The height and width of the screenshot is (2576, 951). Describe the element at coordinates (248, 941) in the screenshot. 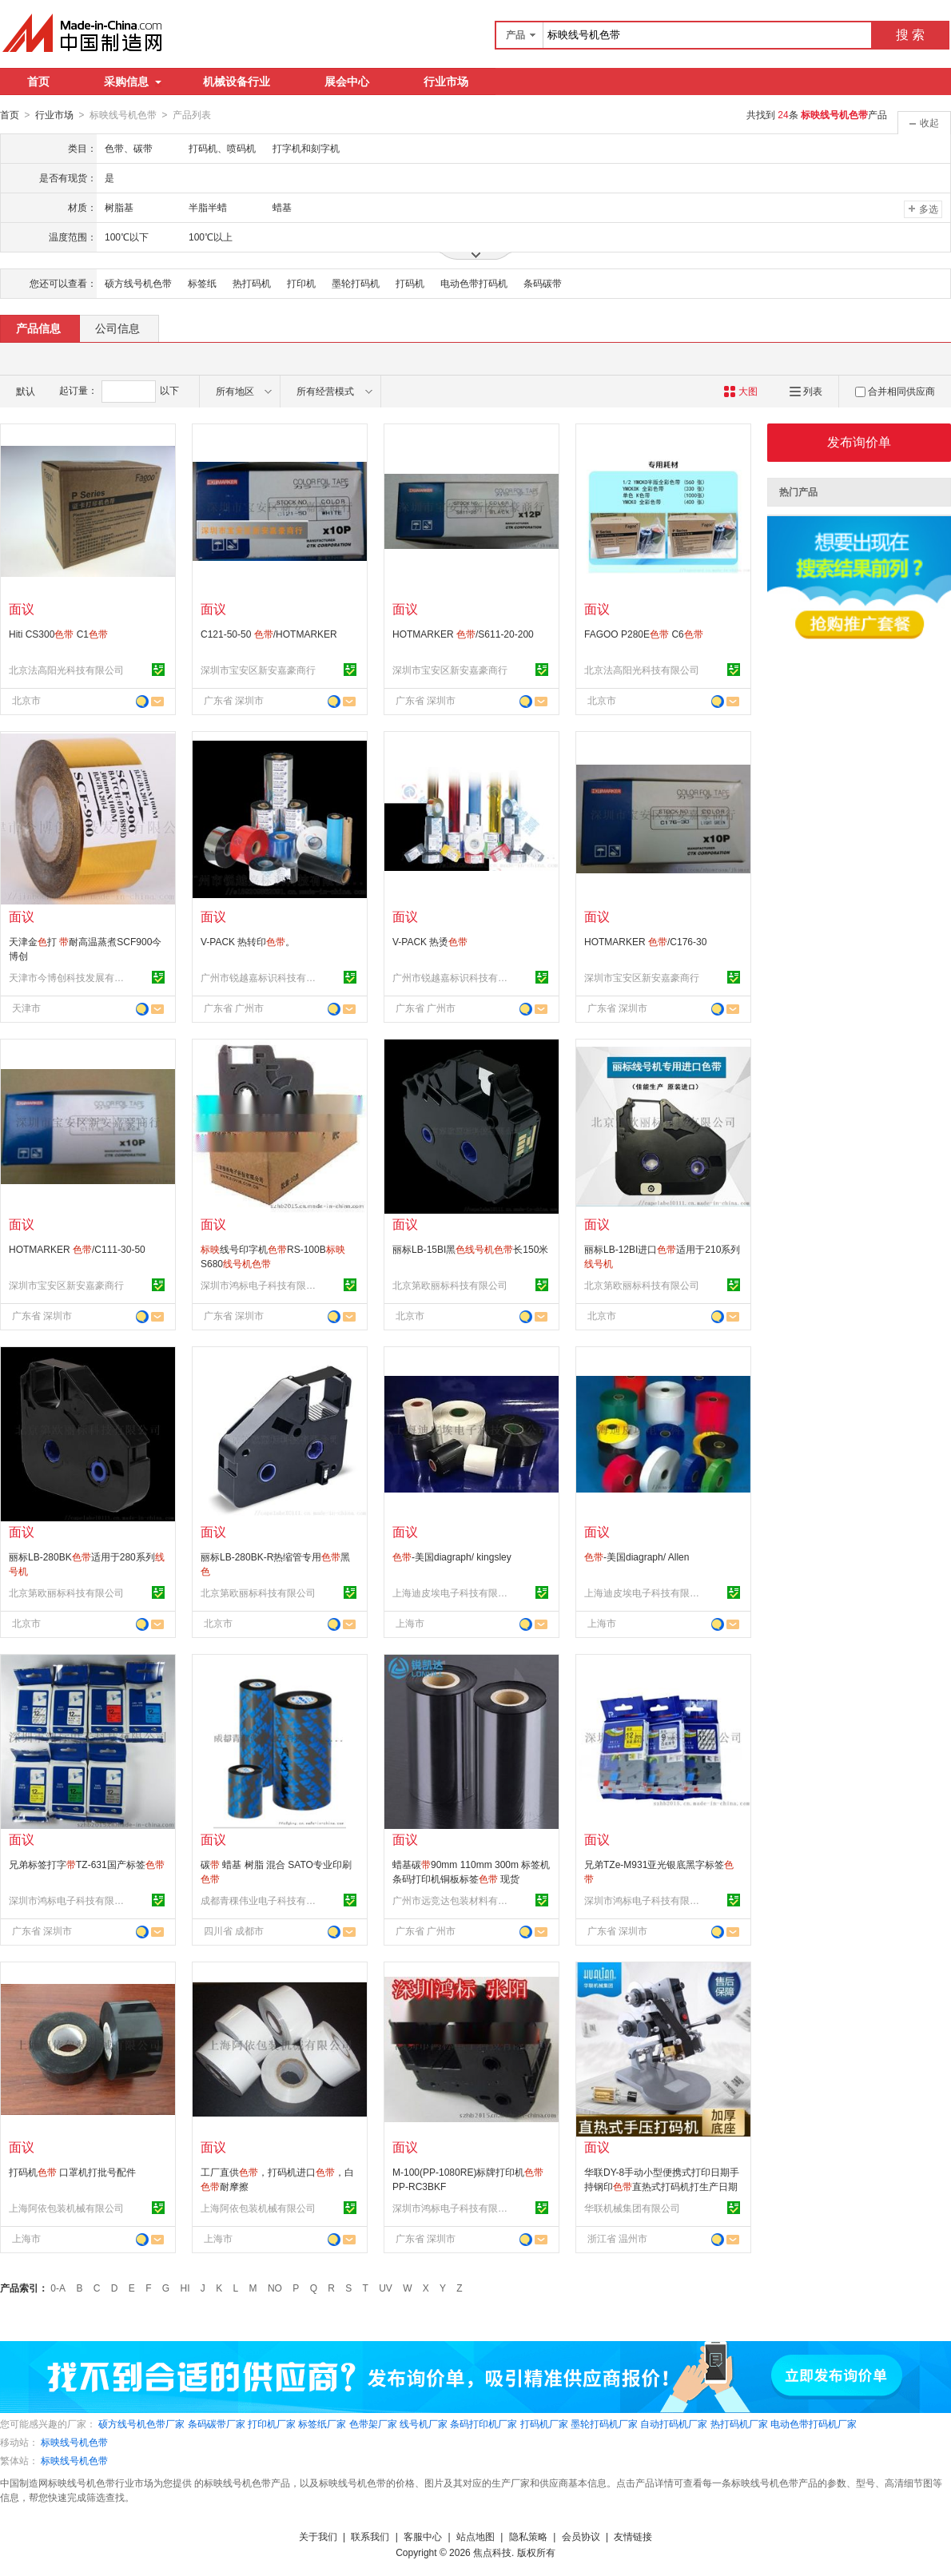

I see `V-PACK 热转印。` at that location.